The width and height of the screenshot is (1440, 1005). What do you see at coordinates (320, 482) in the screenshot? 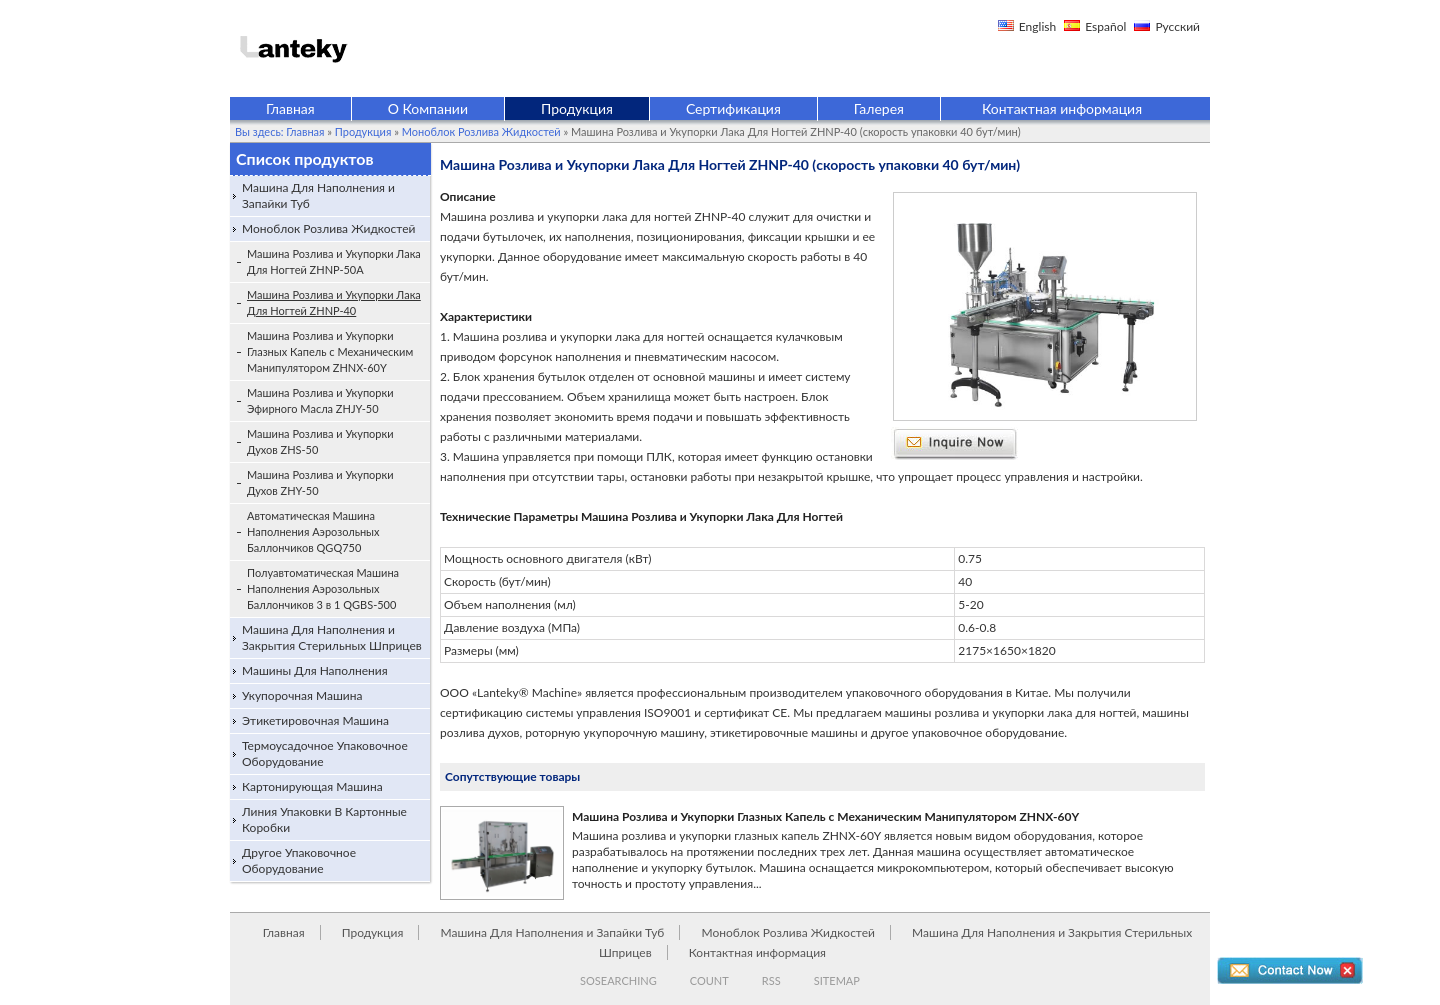
I see `Машина Розлива и Укупорки Духов ZHY-50` at bounding box center [320, 482].